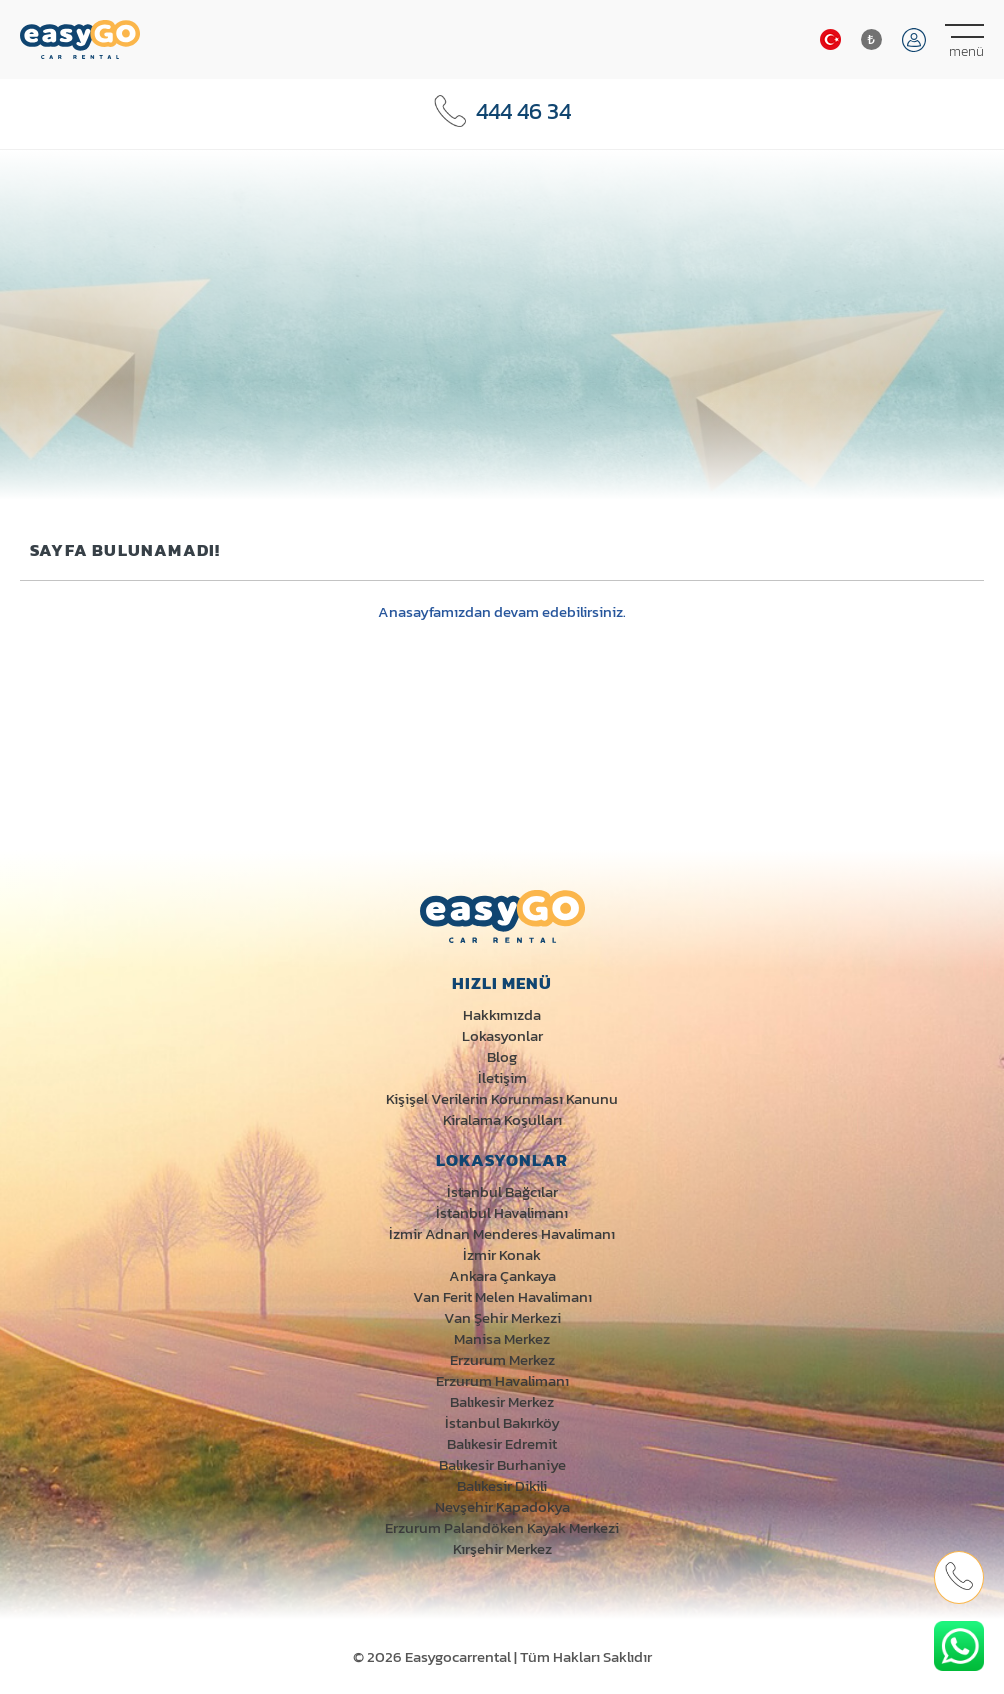 The image size is (1004, 1694). I want to click on Nevşehir Kapadokya, so click(502, 1506).